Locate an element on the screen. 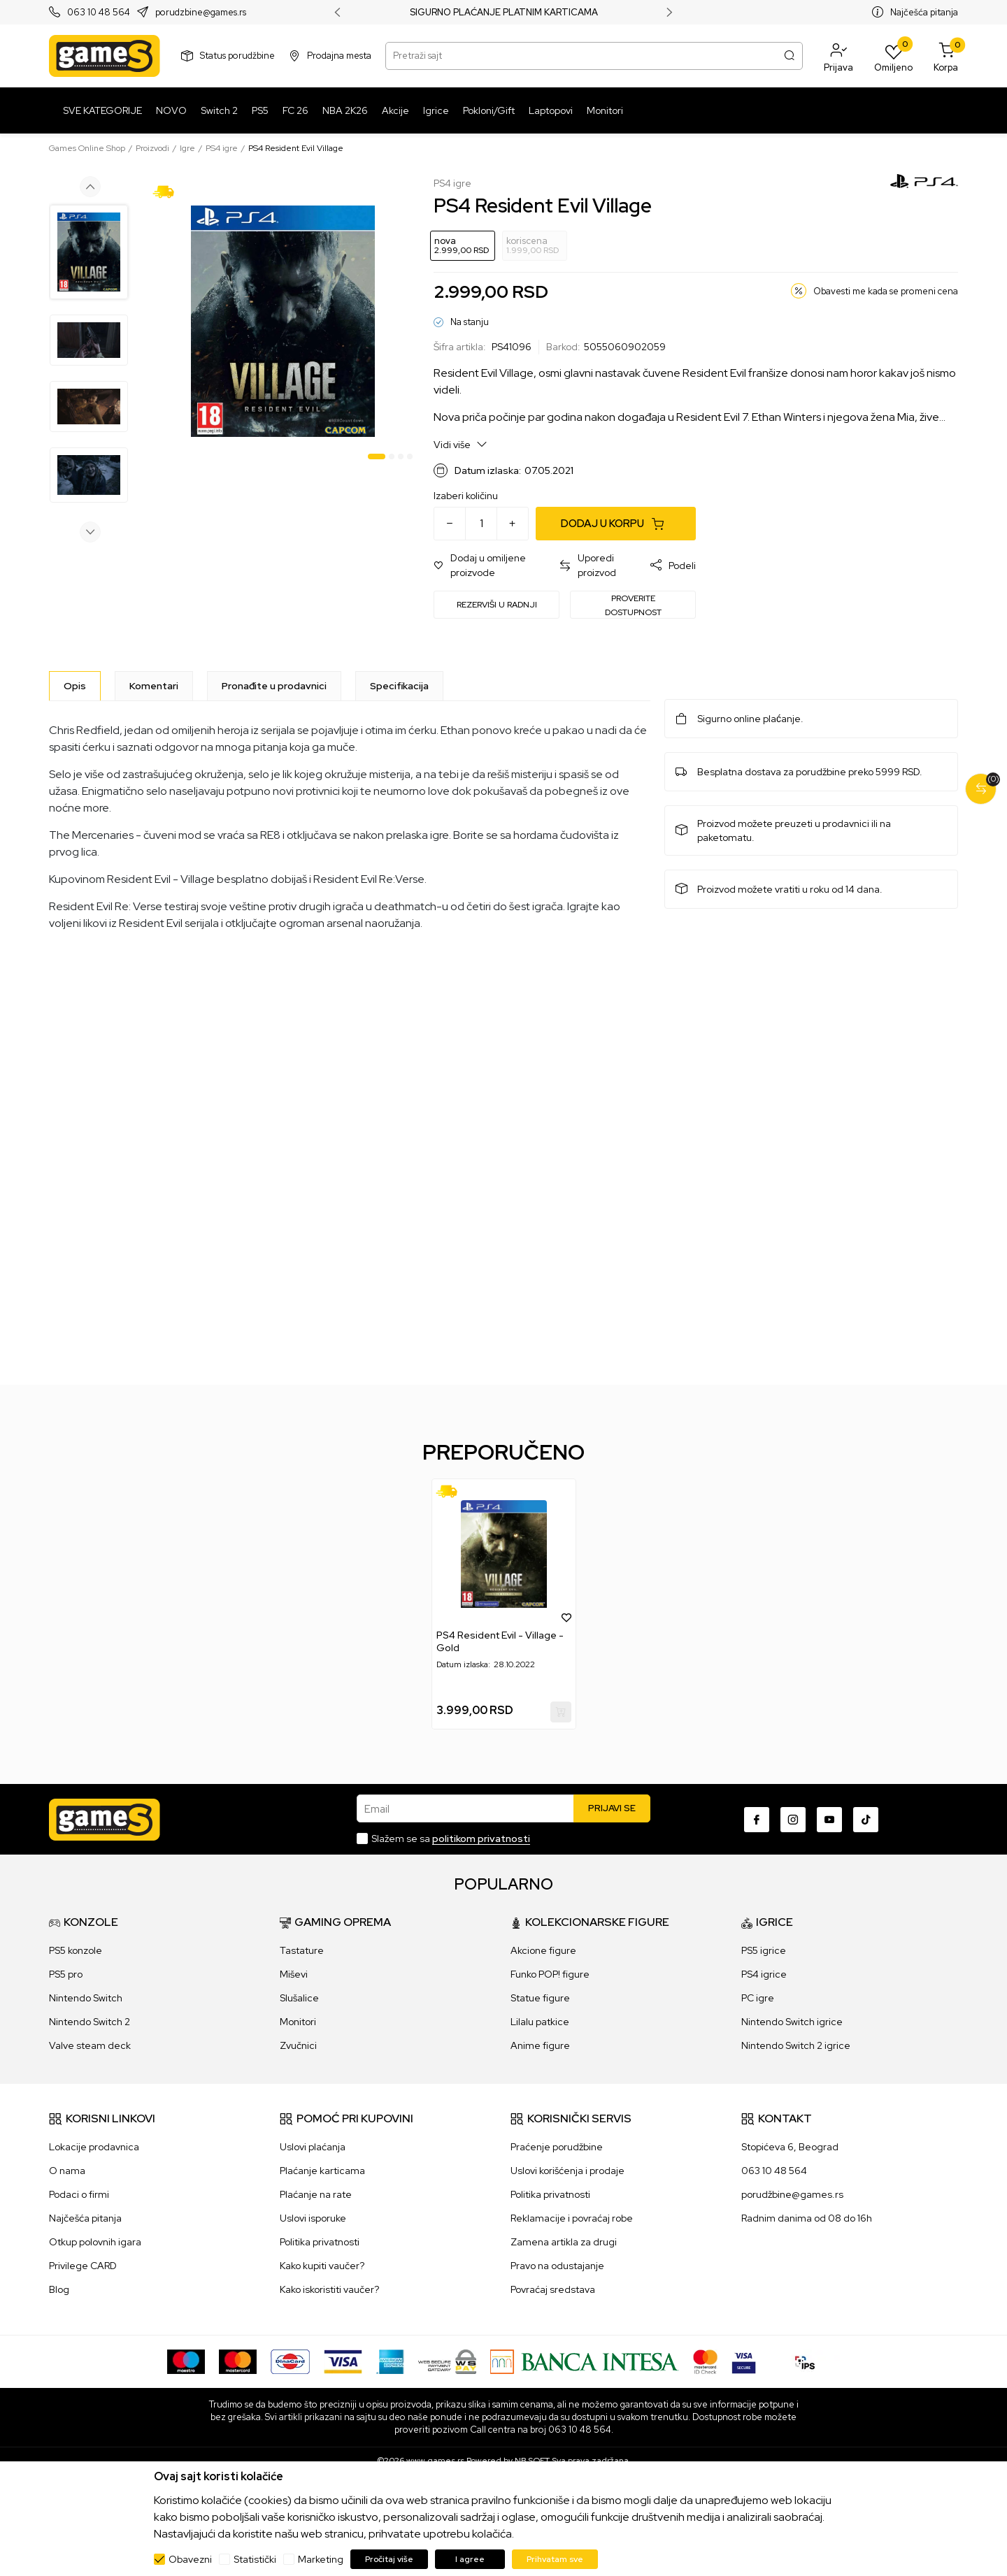  Slažem se sa is located at coordinates (450, 1838).